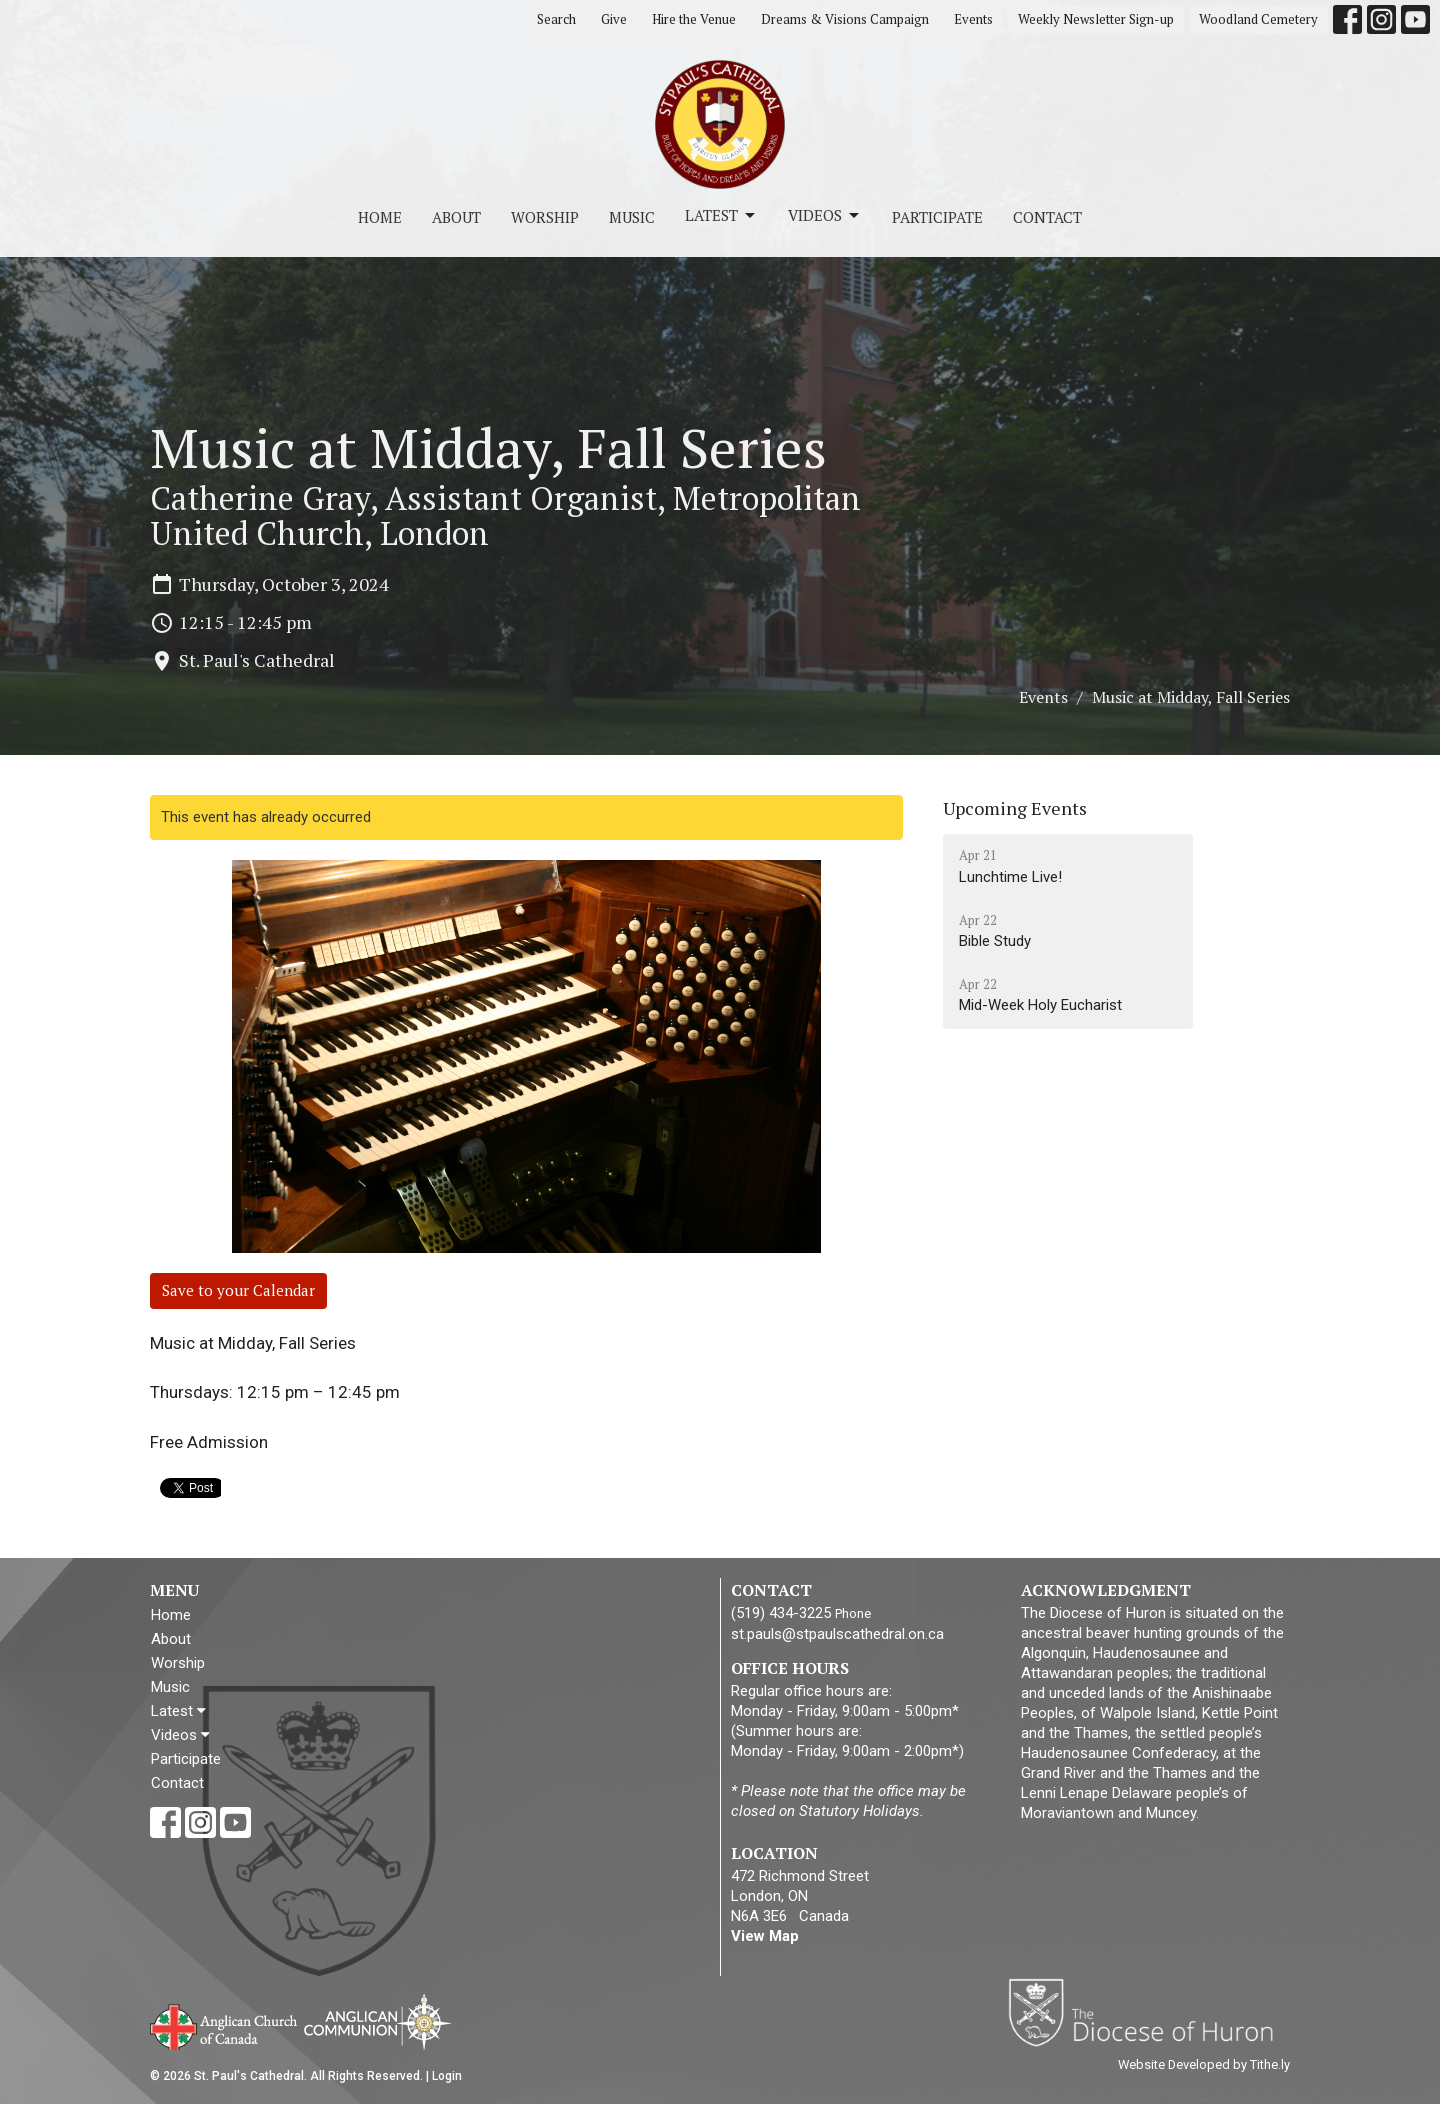 The width and height of the screenshot is (1440, 2104). I want to click on View Map, so click(765, 1936).